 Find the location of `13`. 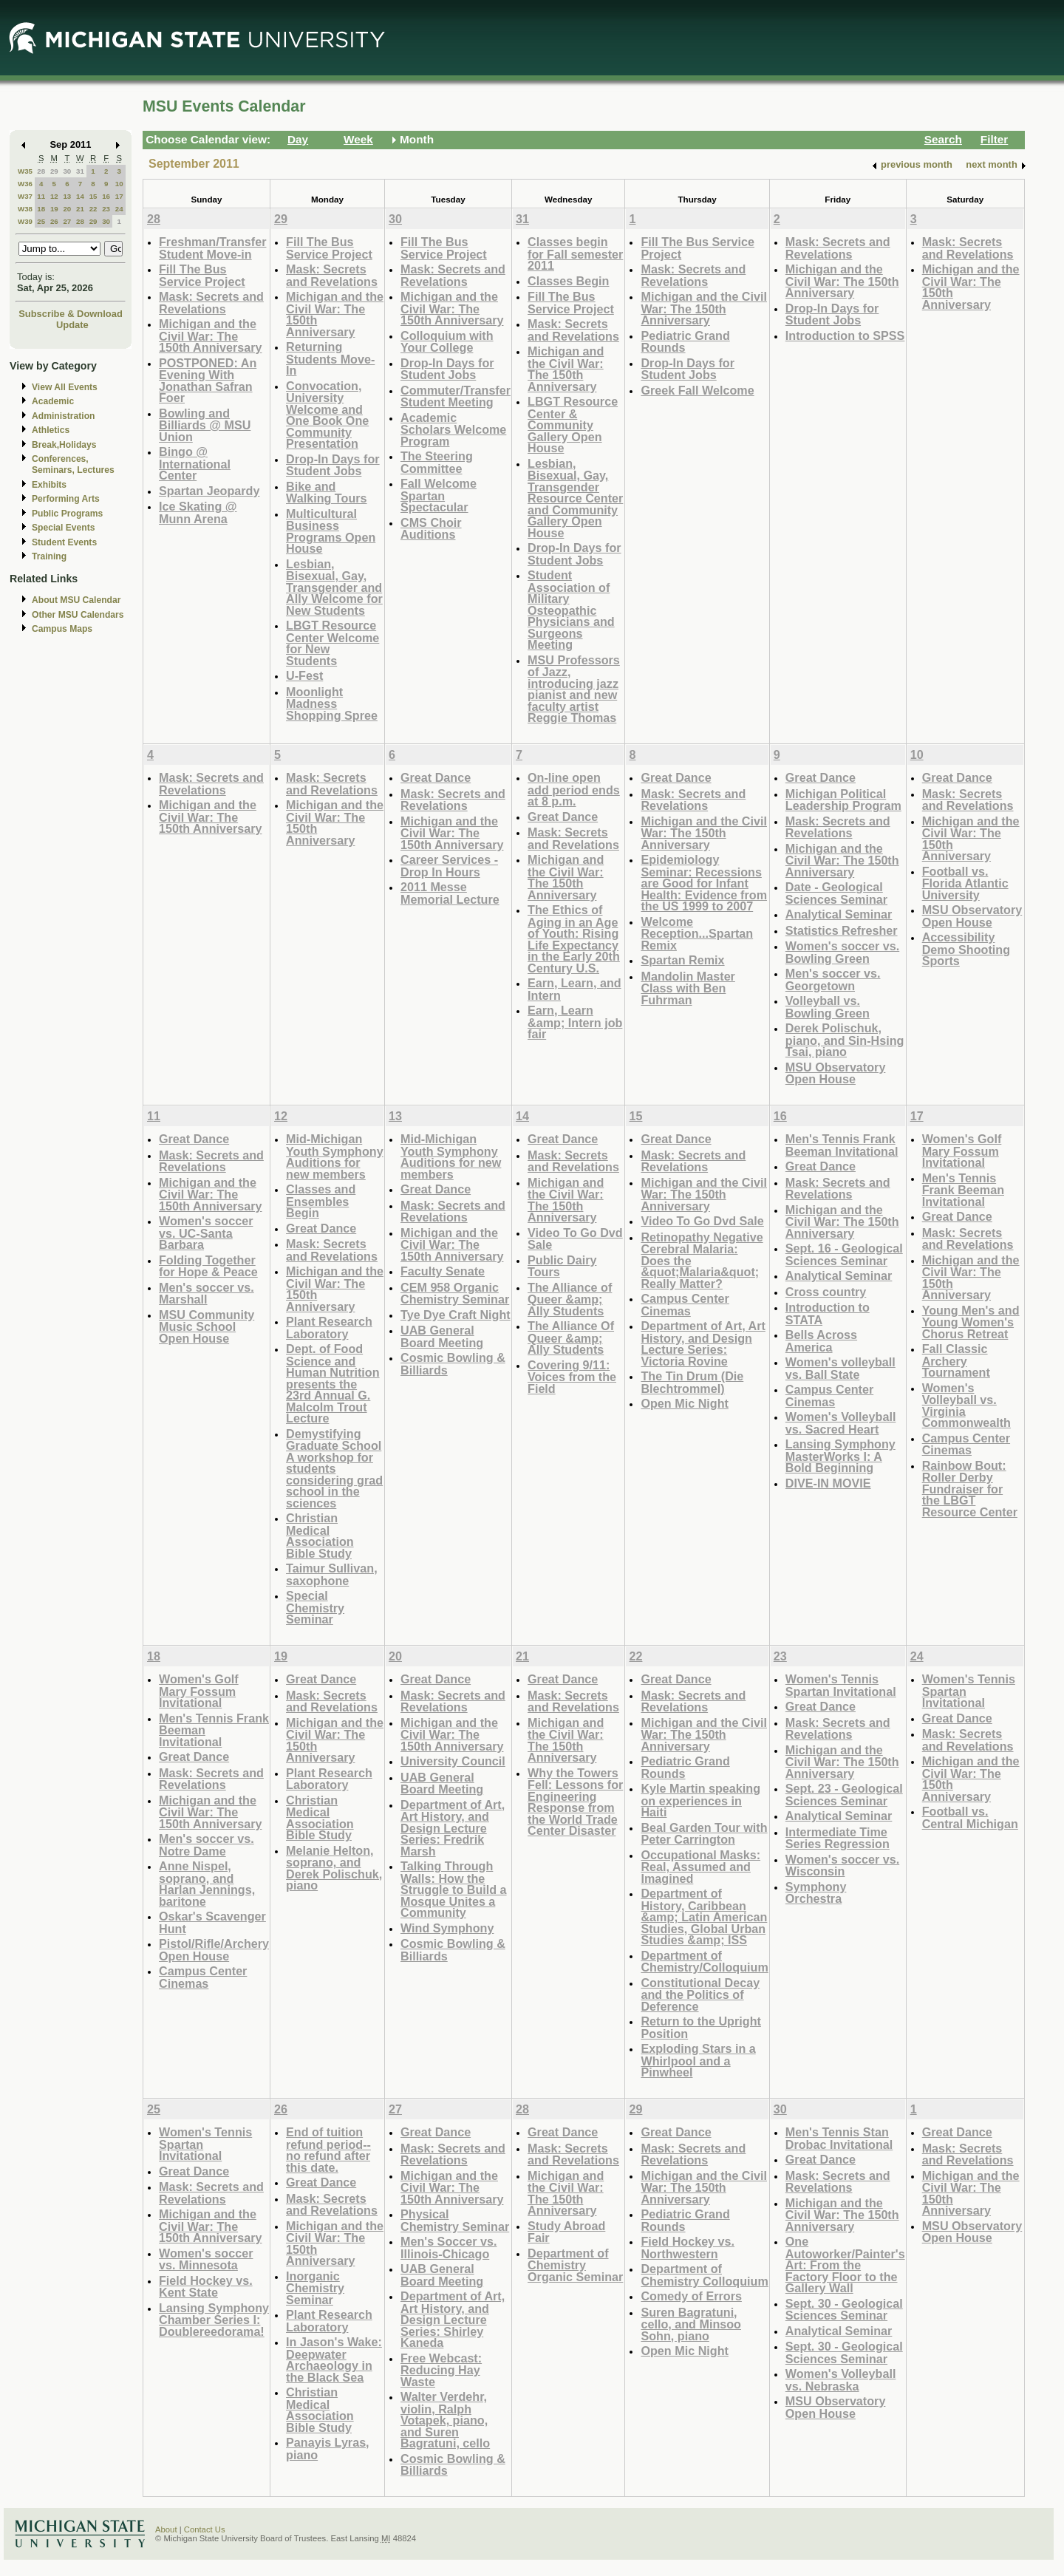

13 is located at coordinates (67, 196).